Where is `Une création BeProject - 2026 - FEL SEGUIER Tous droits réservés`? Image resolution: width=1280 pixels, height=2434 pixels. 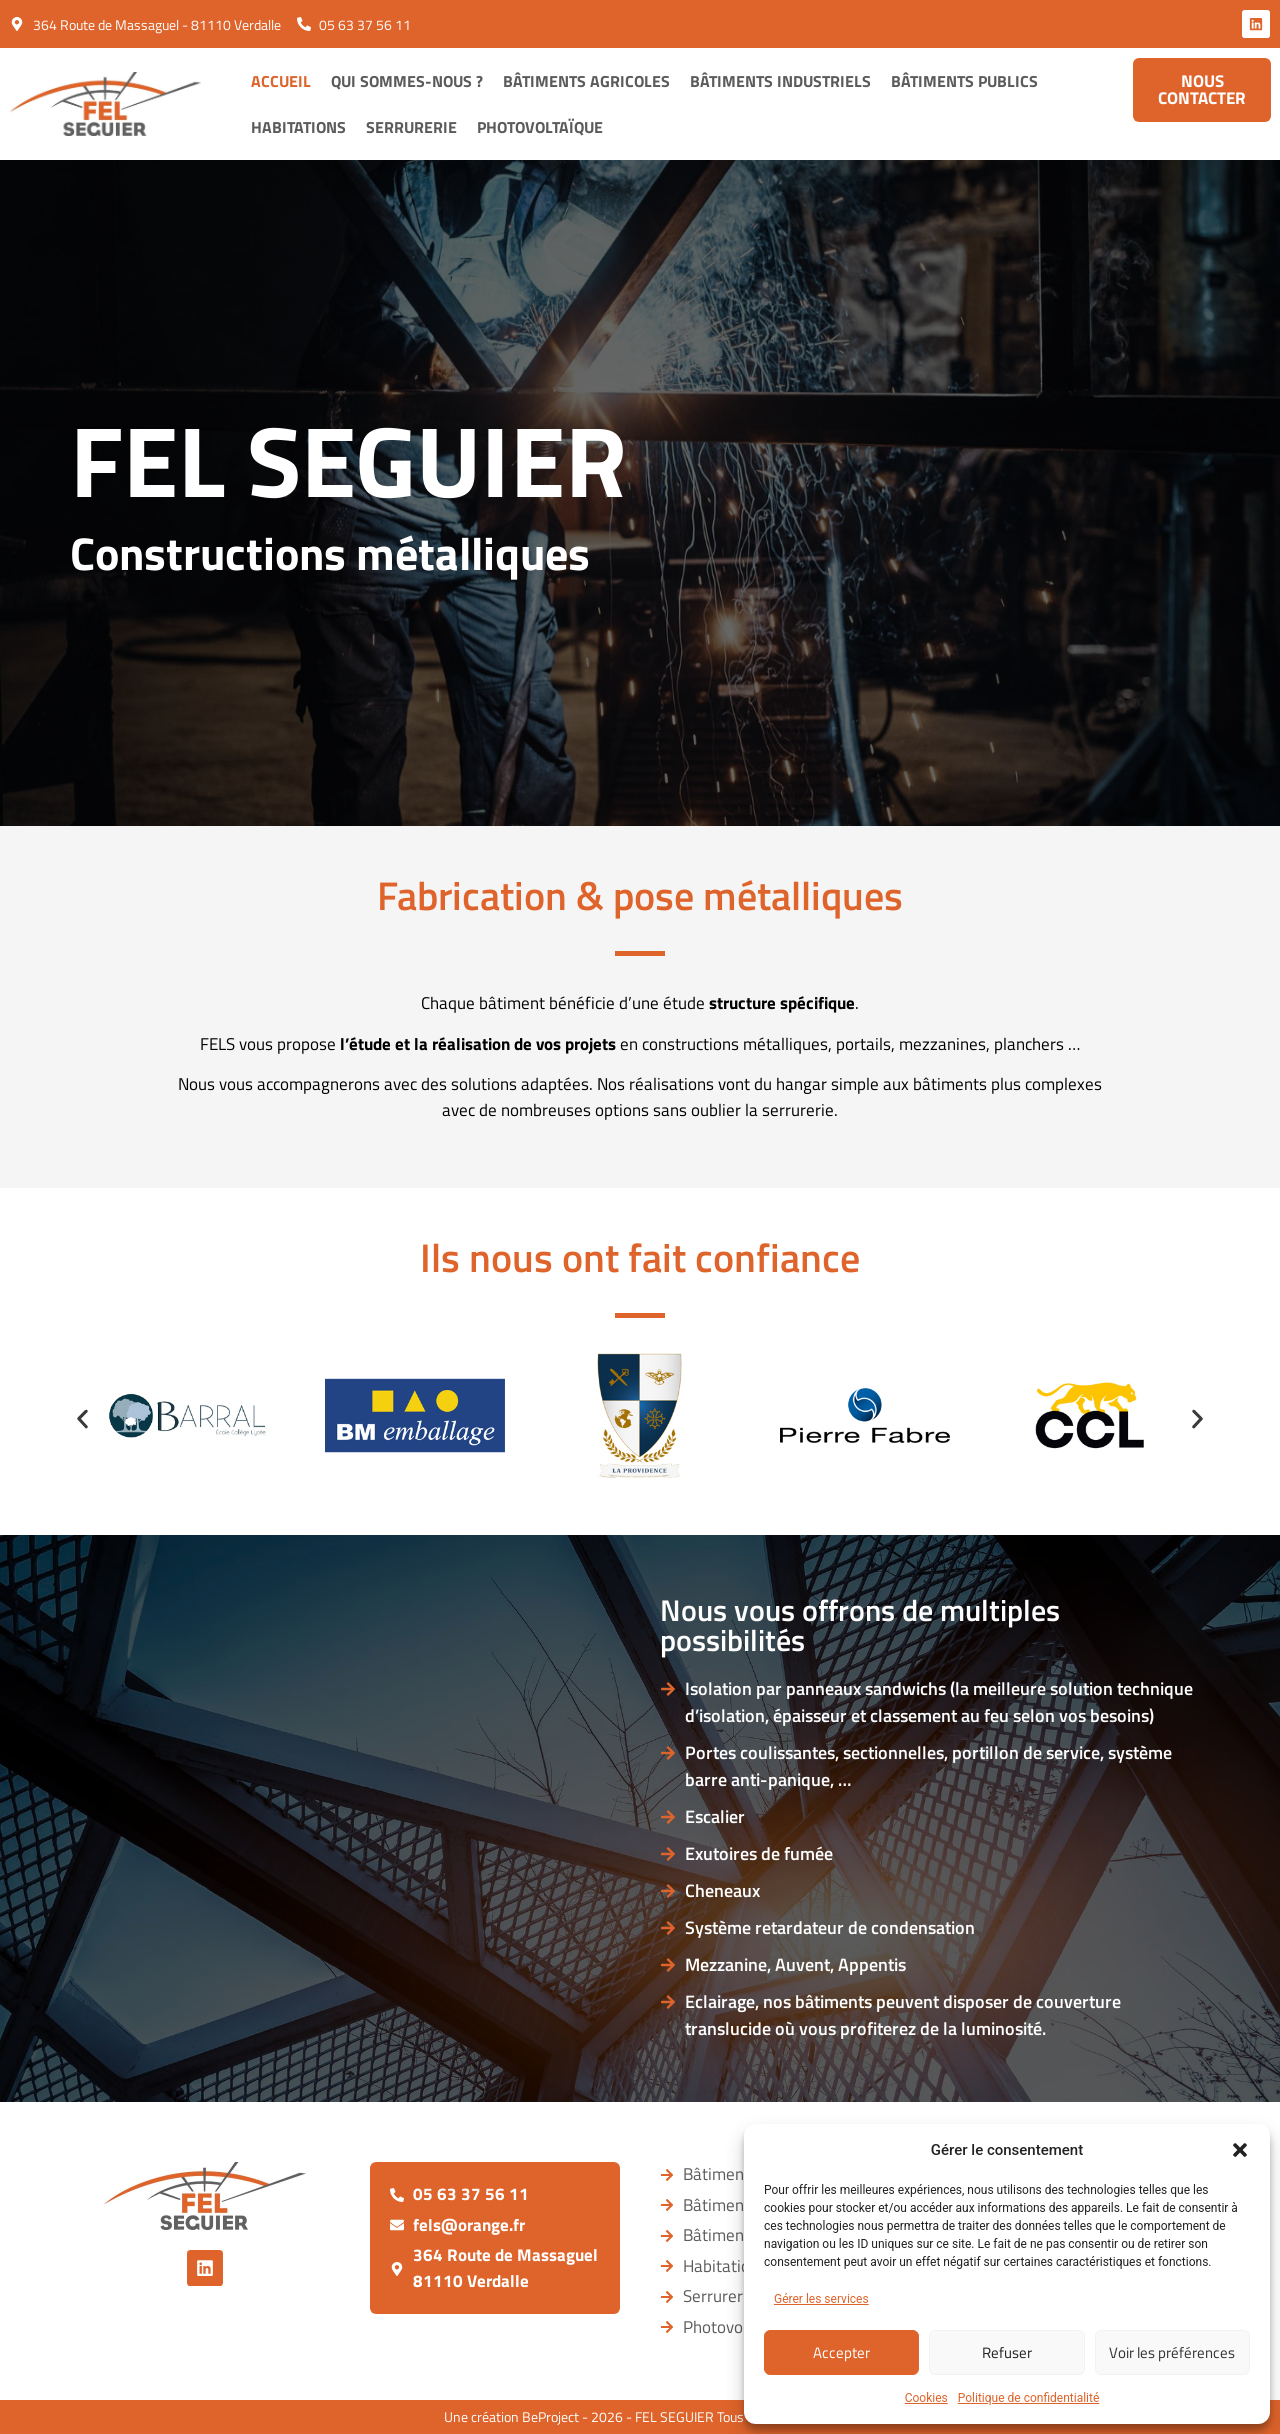 Une création BeProject - 2026 - FEL SEGUIER Tous droits réservés is located at coordinates (640, 2416).